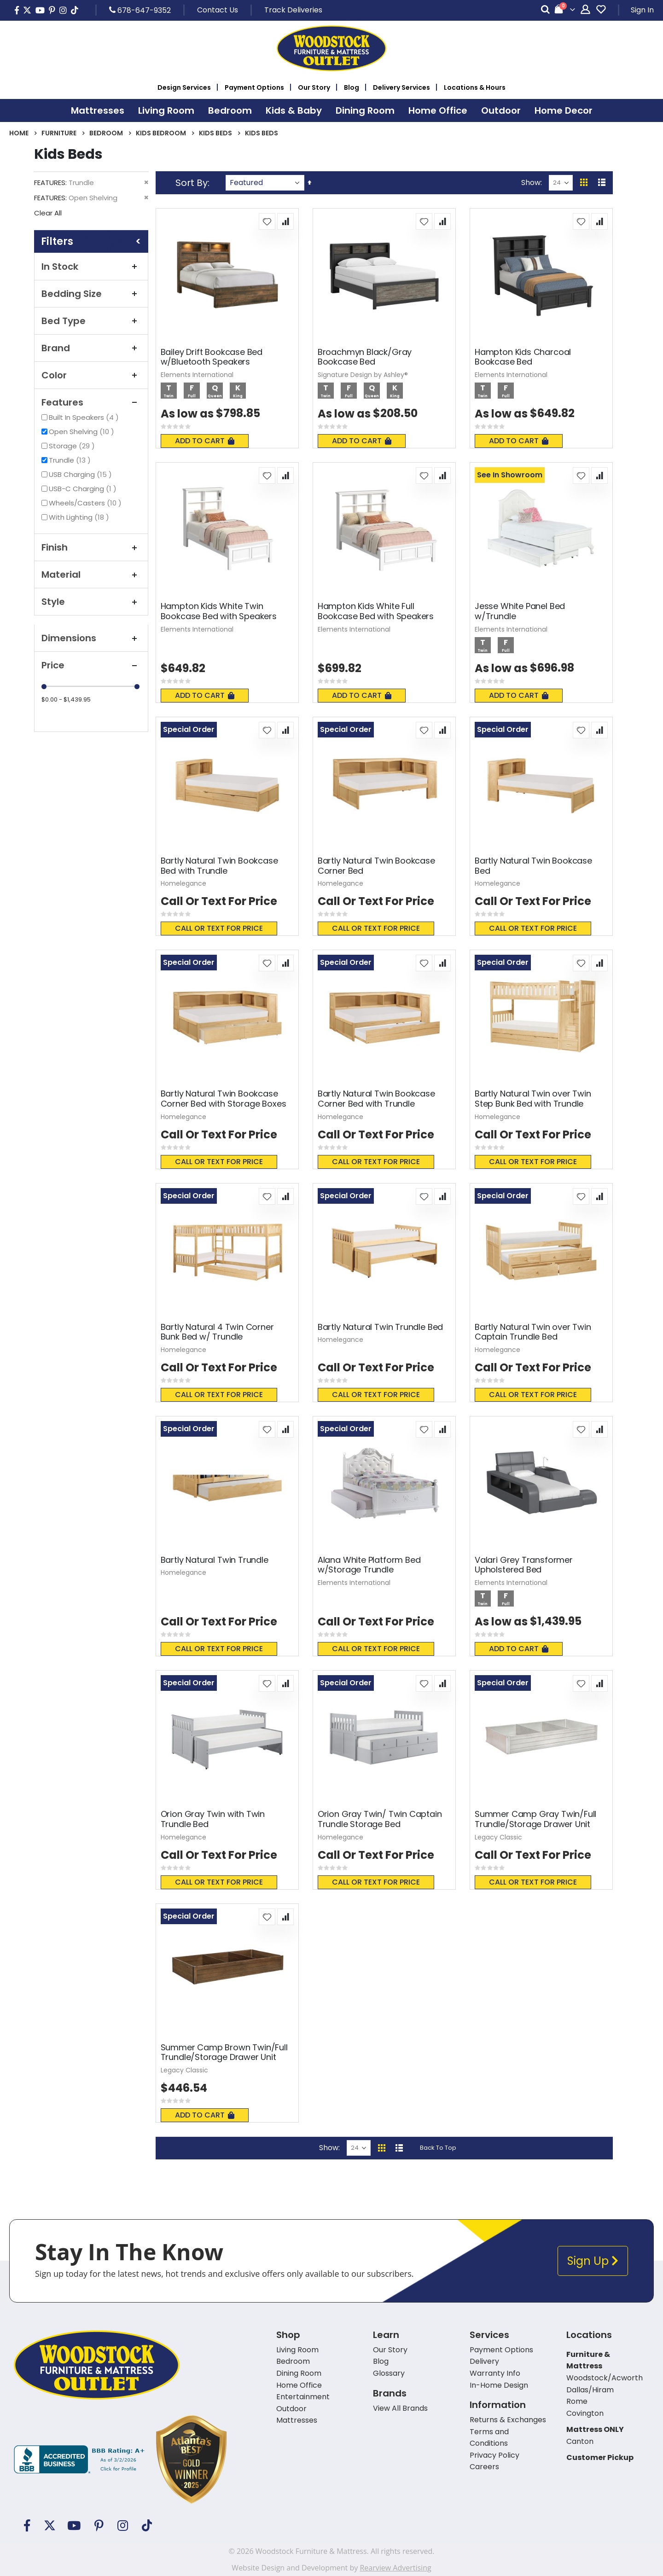  I want to click on Summer Camp Gray Twin/Full Trundle/Storage Drawer Unit, so click(535, 1819).